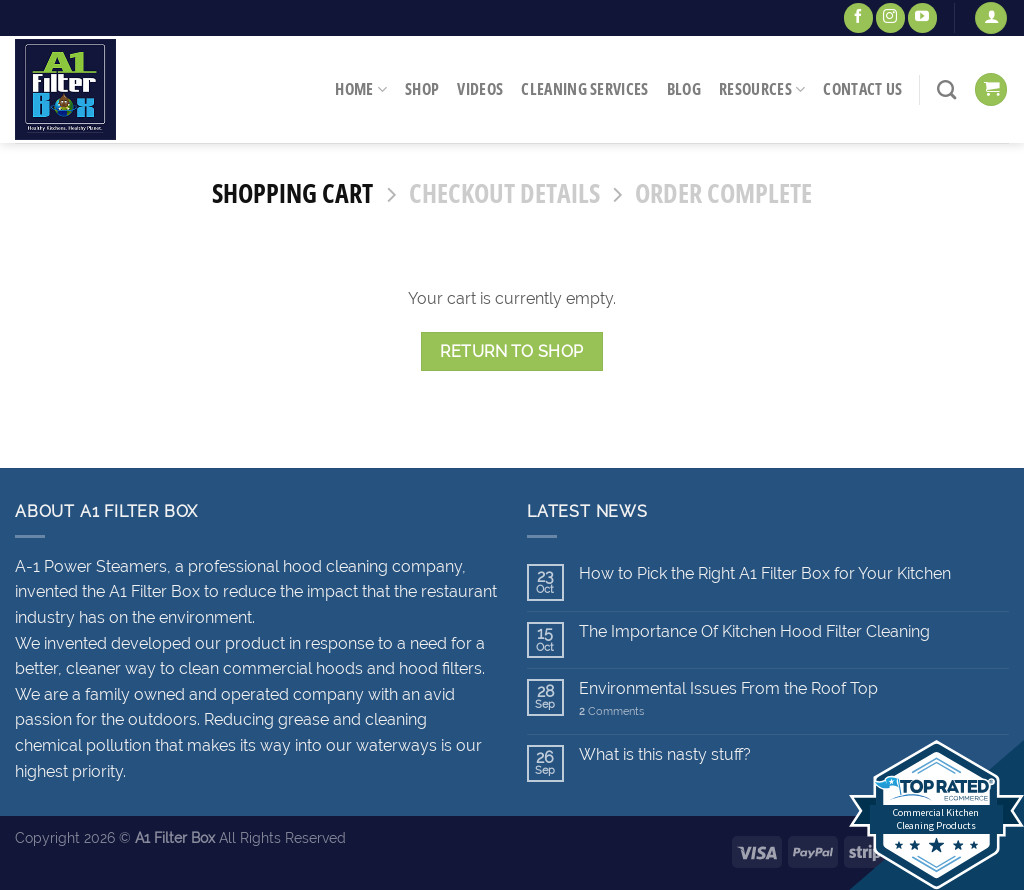 The image size is (1024, 890). What do you see at coordinates (480, 89) in the screenshot?
I see `Videos` at bounding box center [480, 89].